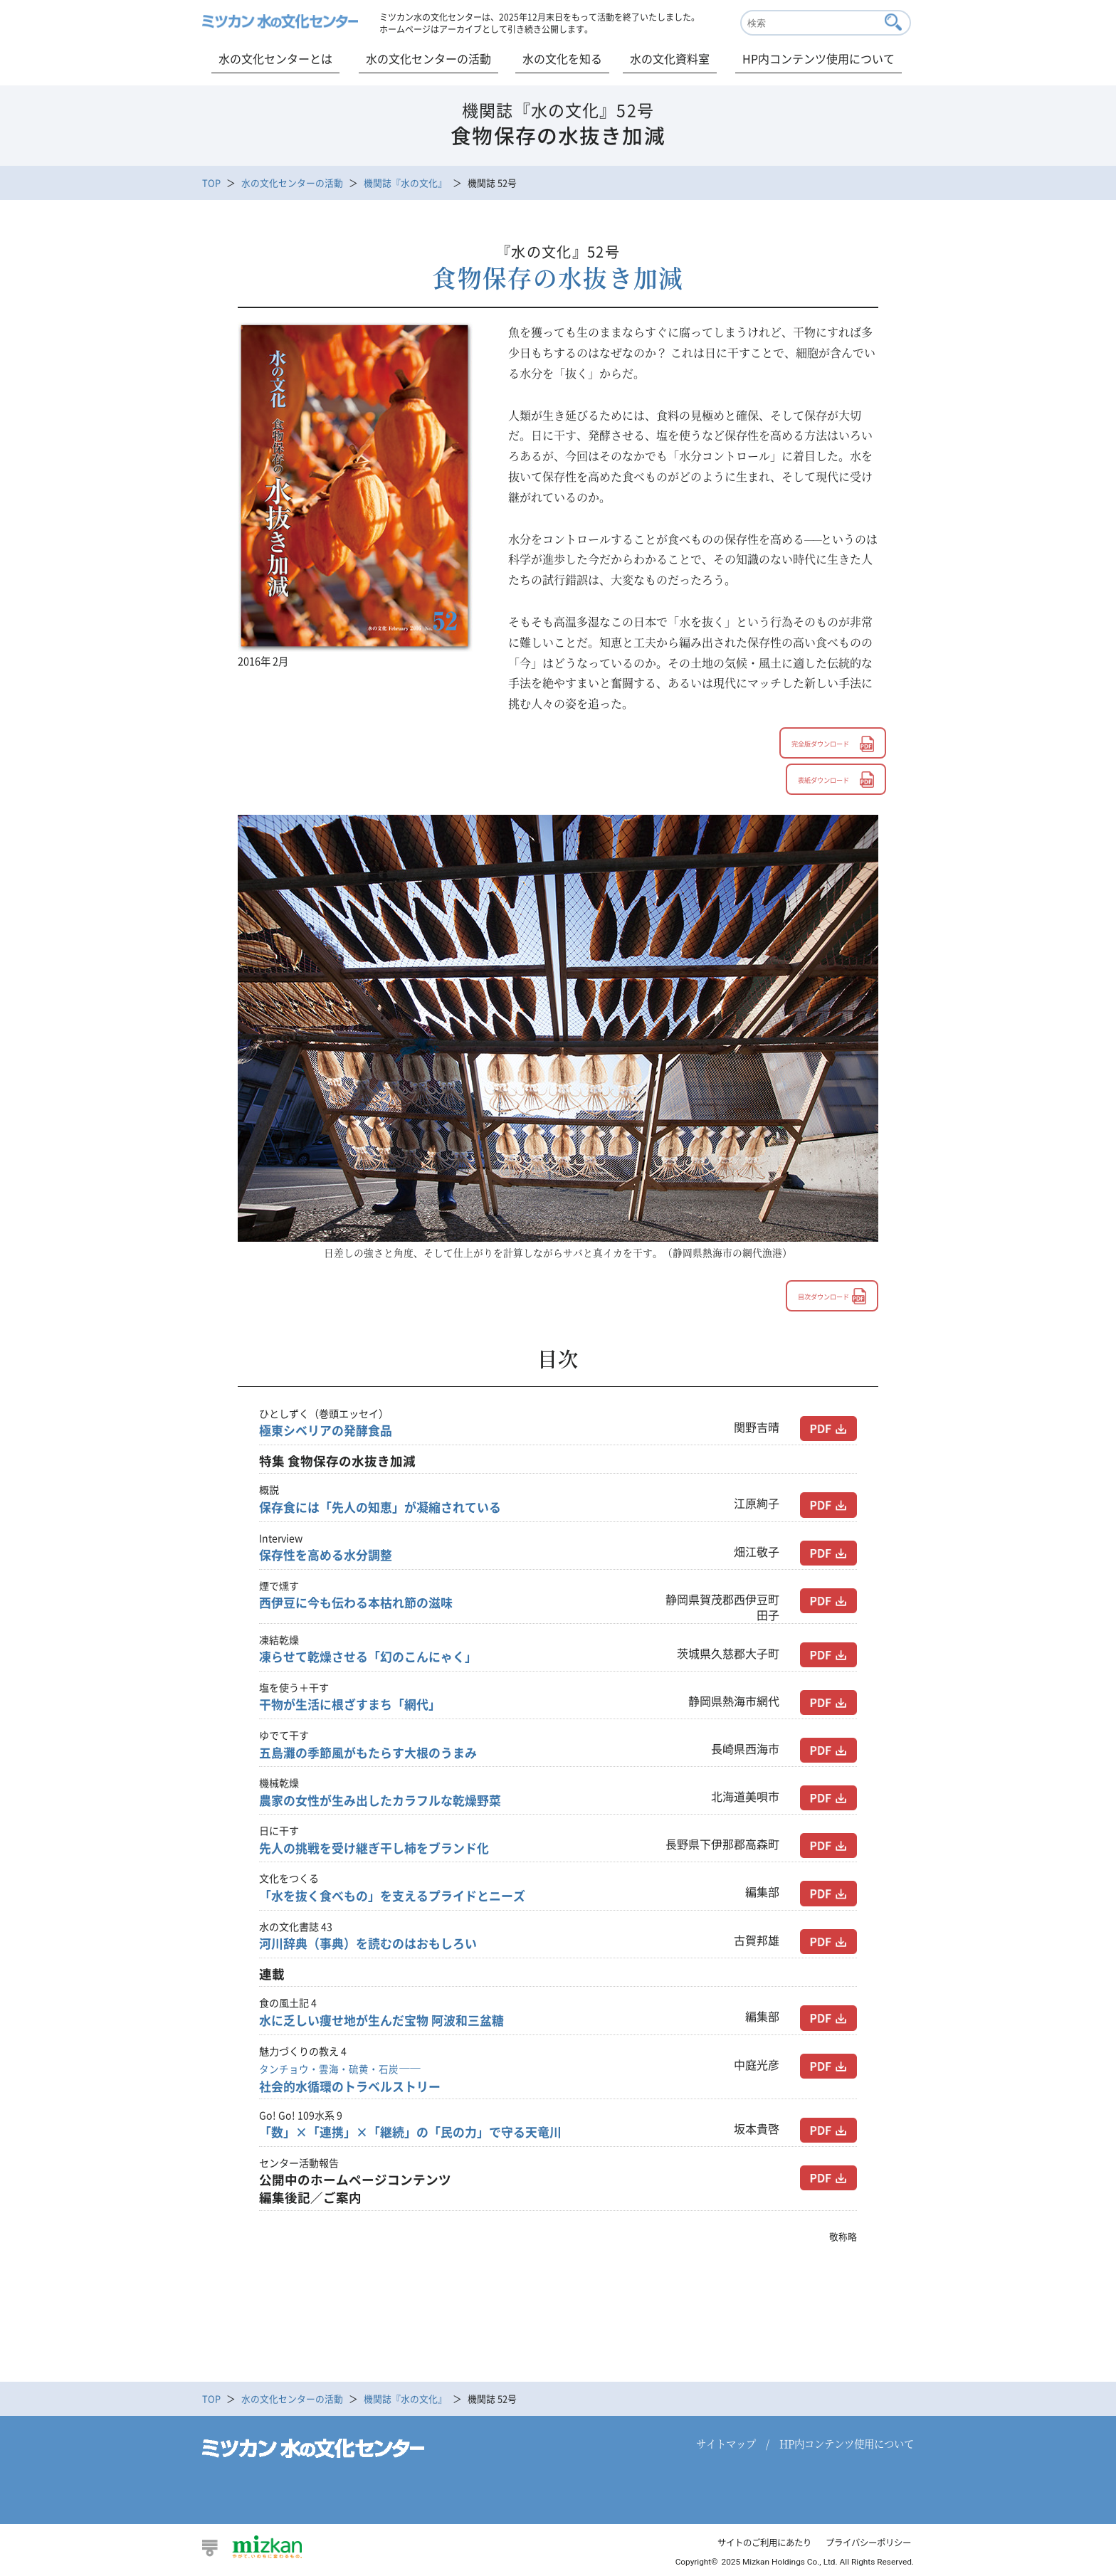 This screenshot has height=2576, width=1116. Describe the element at coordinates (387, 1801) in the screenshot. I see `農家の女性が生み出したカラフルな乾燥野菜` at that location.